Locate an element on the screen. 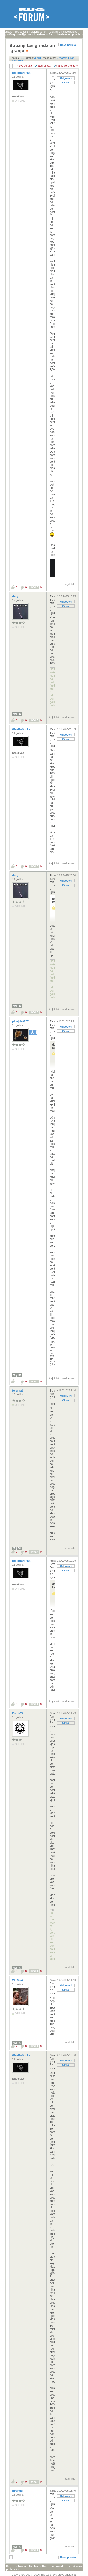 This screenshot has height=2576, width=88. iBeeBaDonka is located at coordinates (21, 73).